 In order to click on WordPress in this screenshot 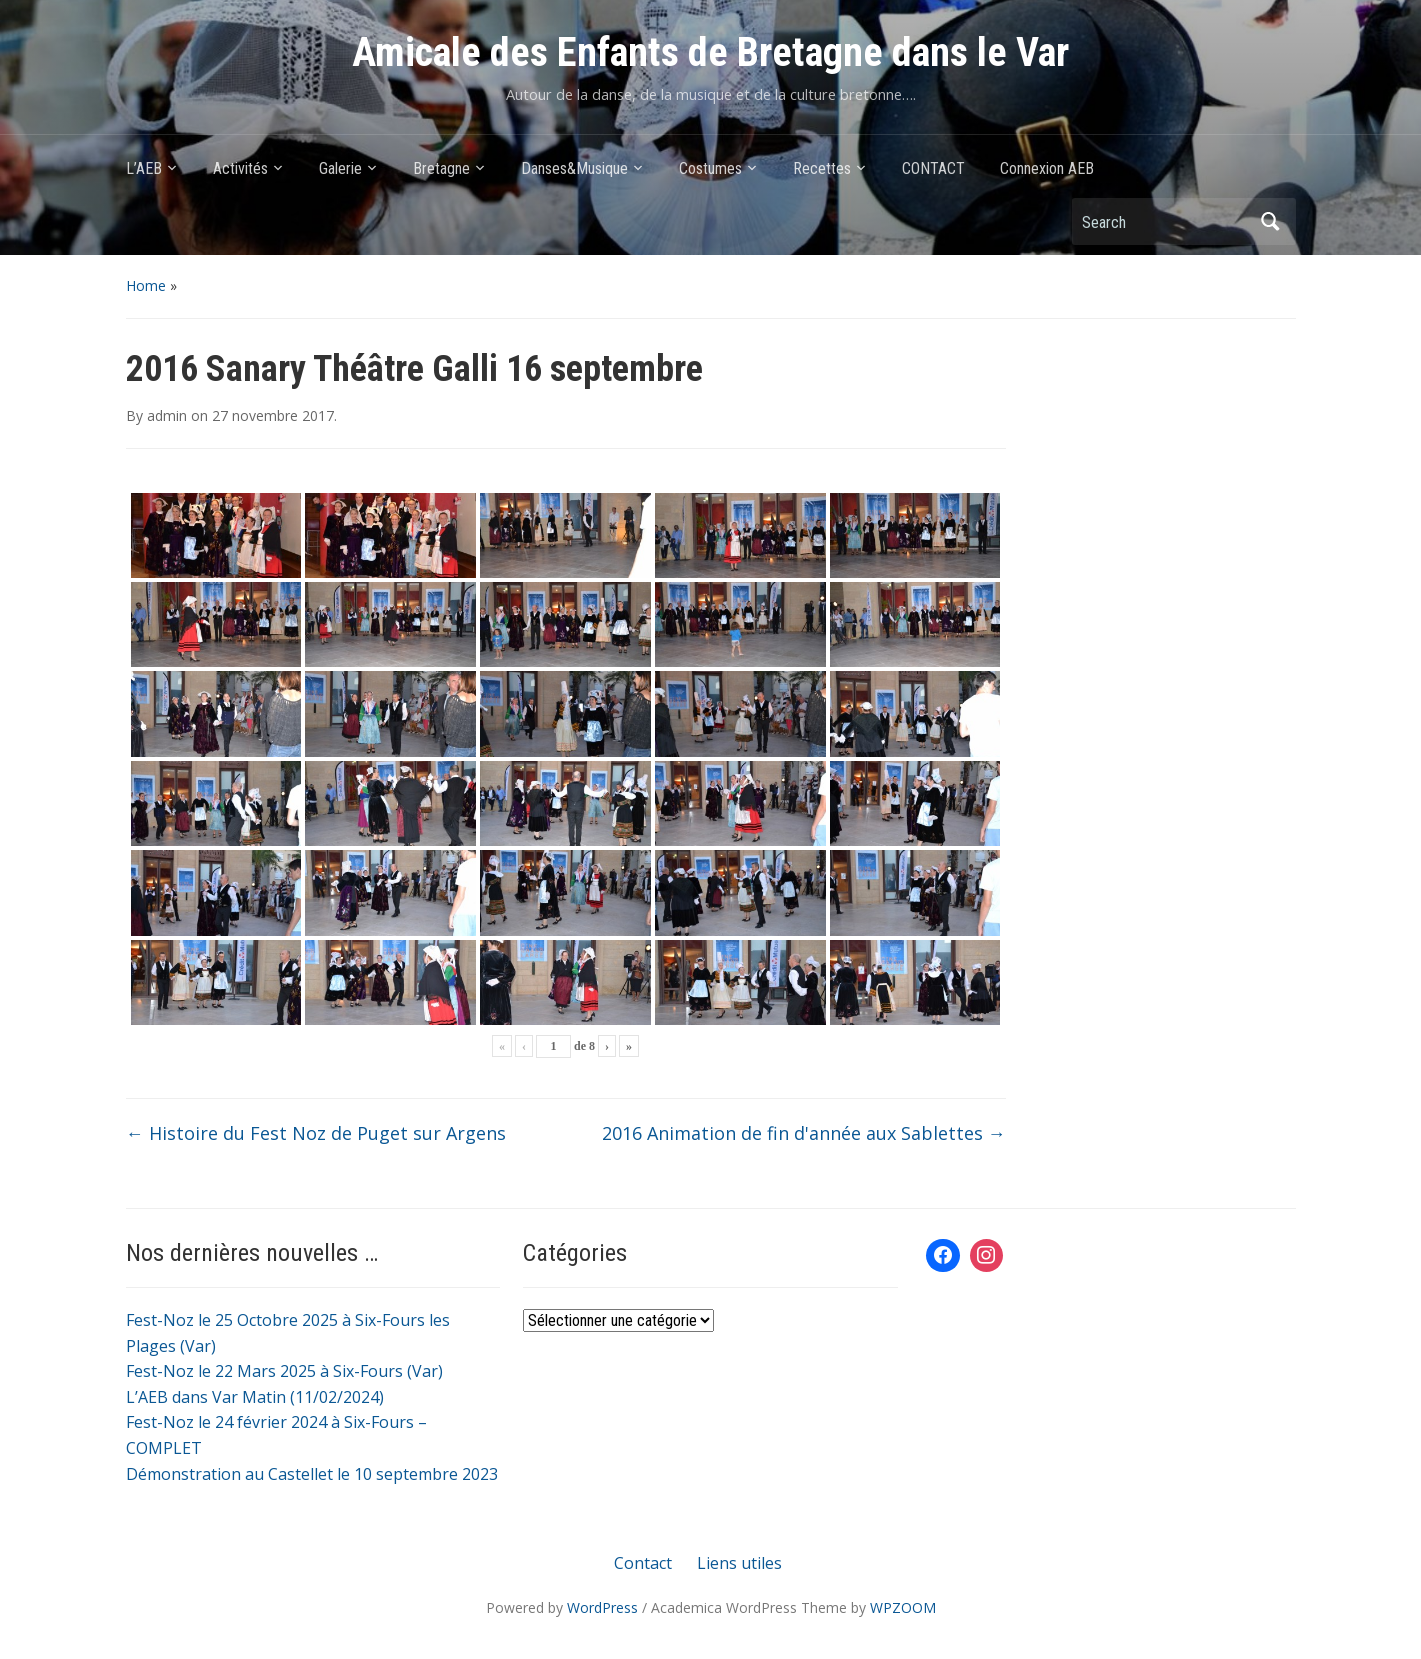, I will do `click(602, 1607)`.